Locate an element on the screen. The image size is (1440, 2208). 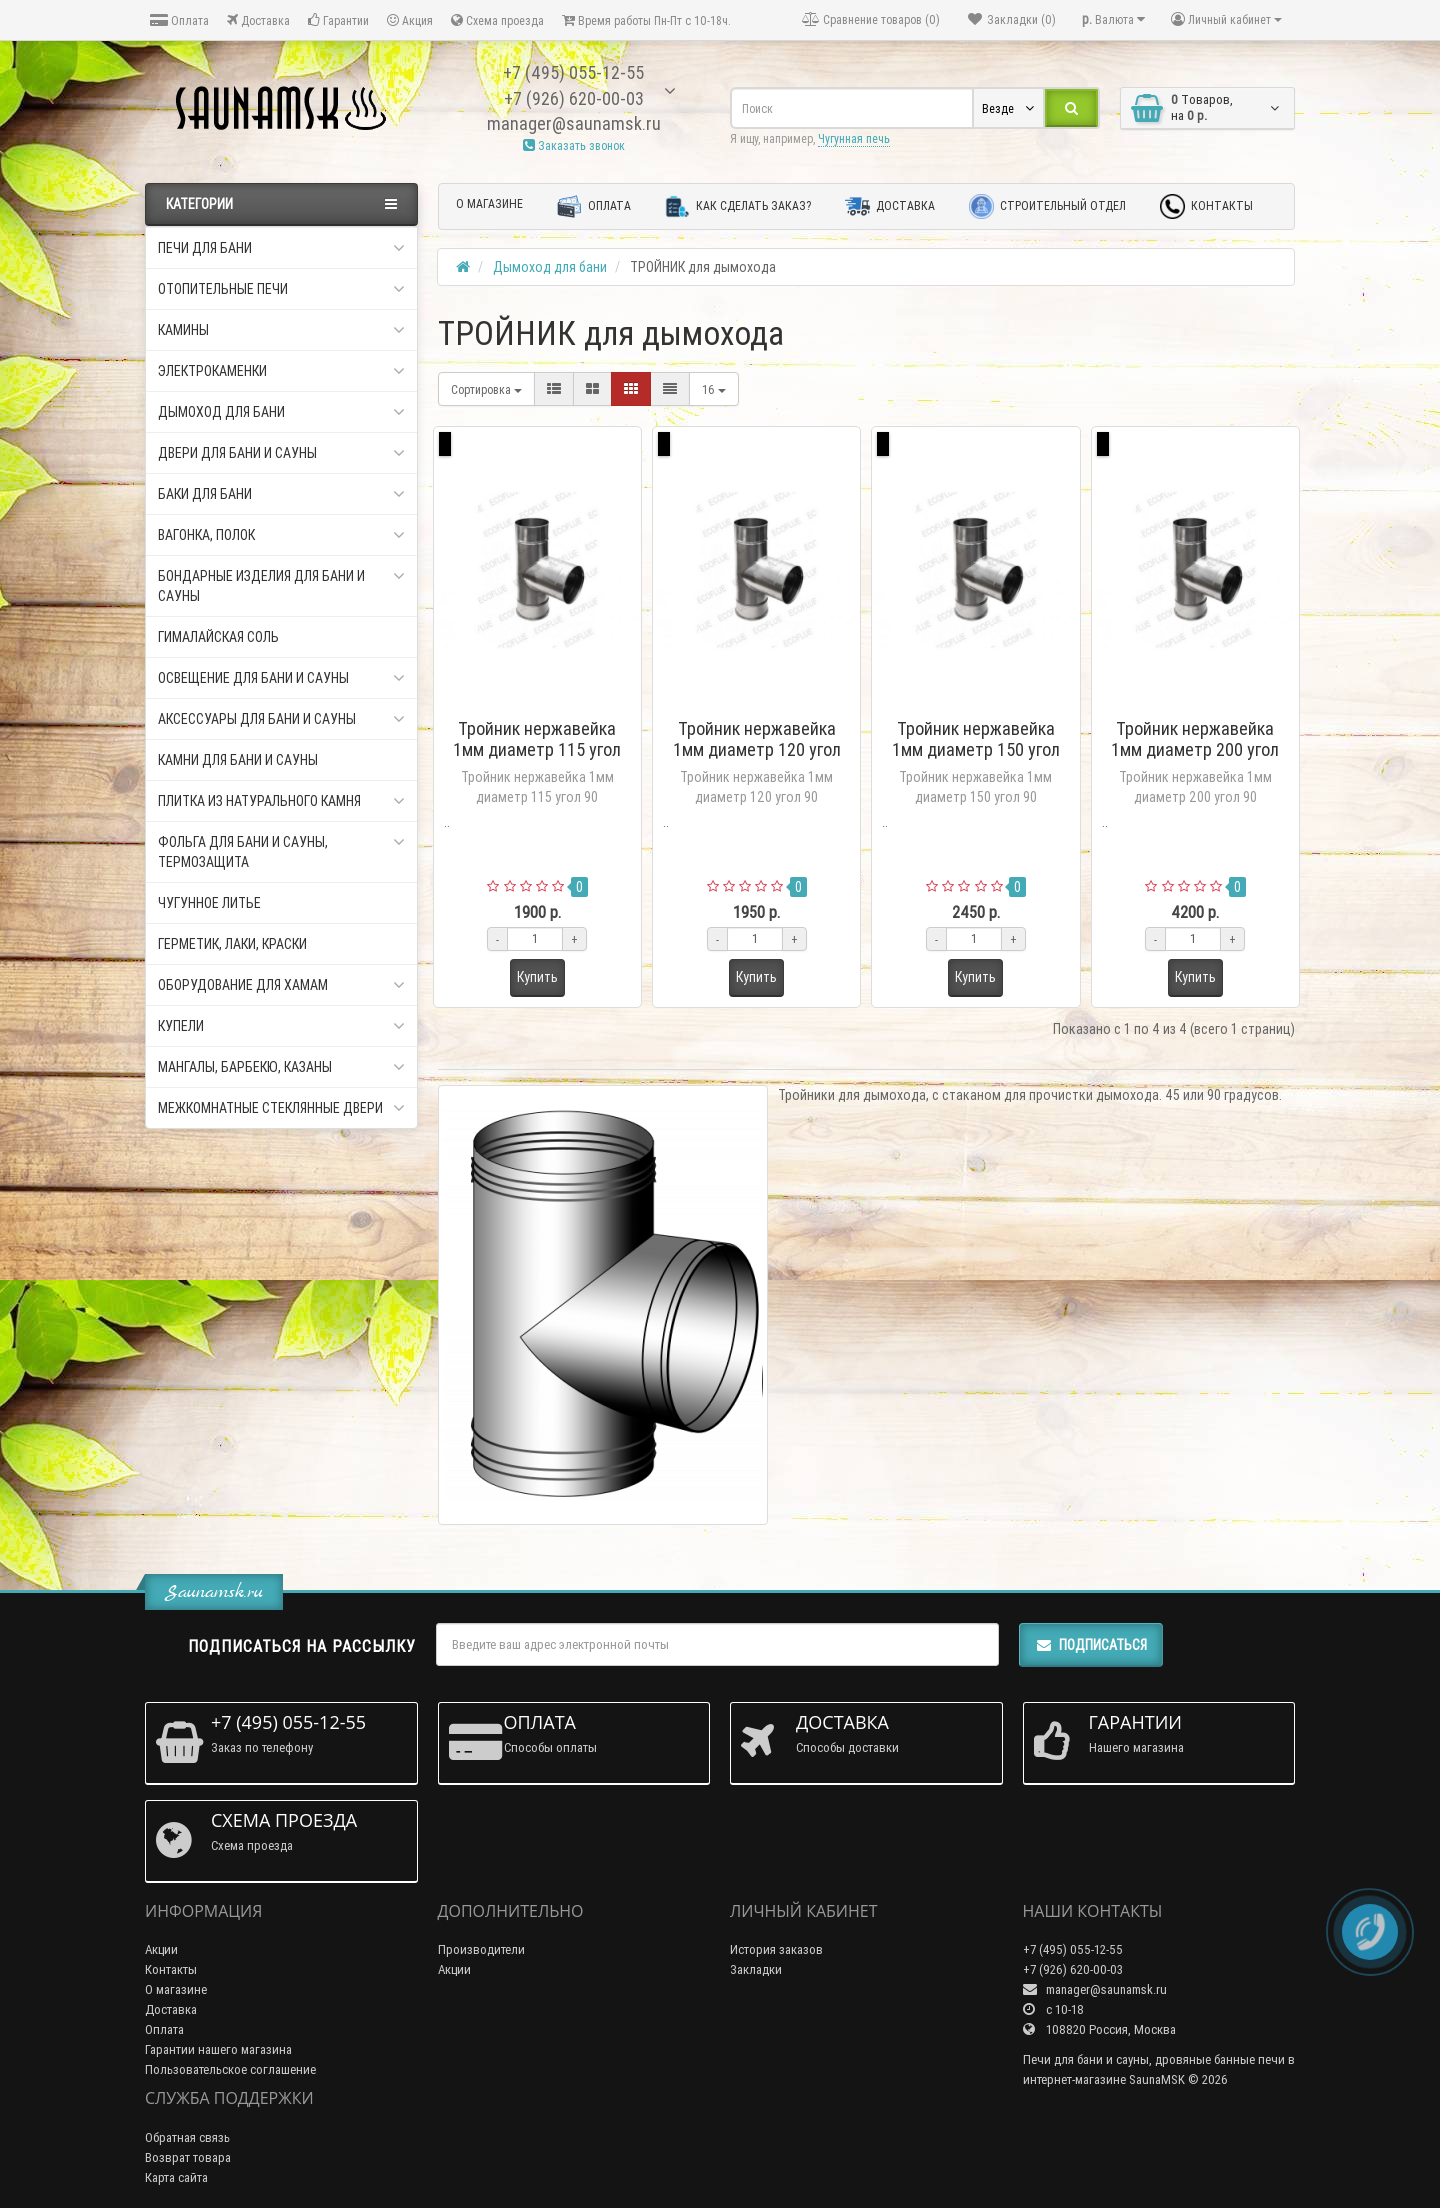
Освещение для бани и сауны is located at coordinates (281, 678).